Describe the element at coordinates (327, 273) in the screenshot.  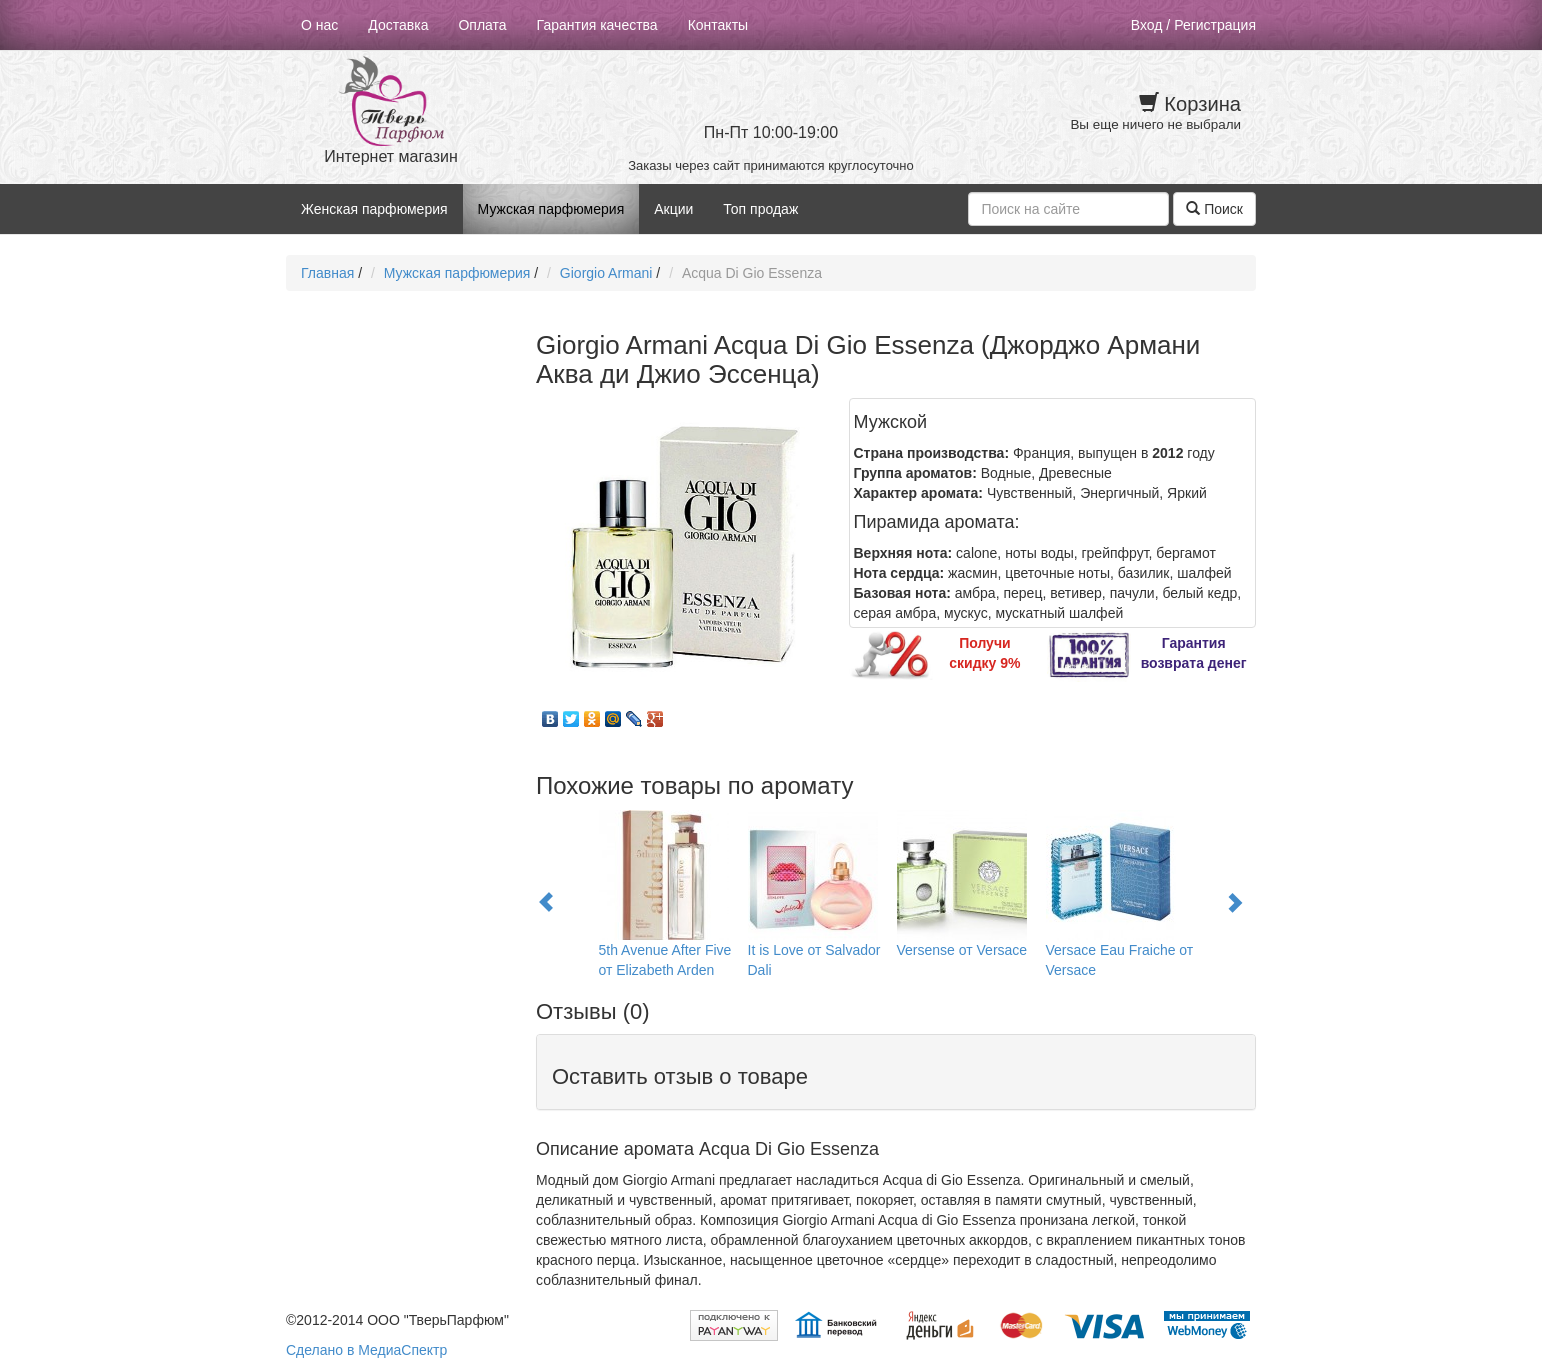
I see `Главная` at that location.